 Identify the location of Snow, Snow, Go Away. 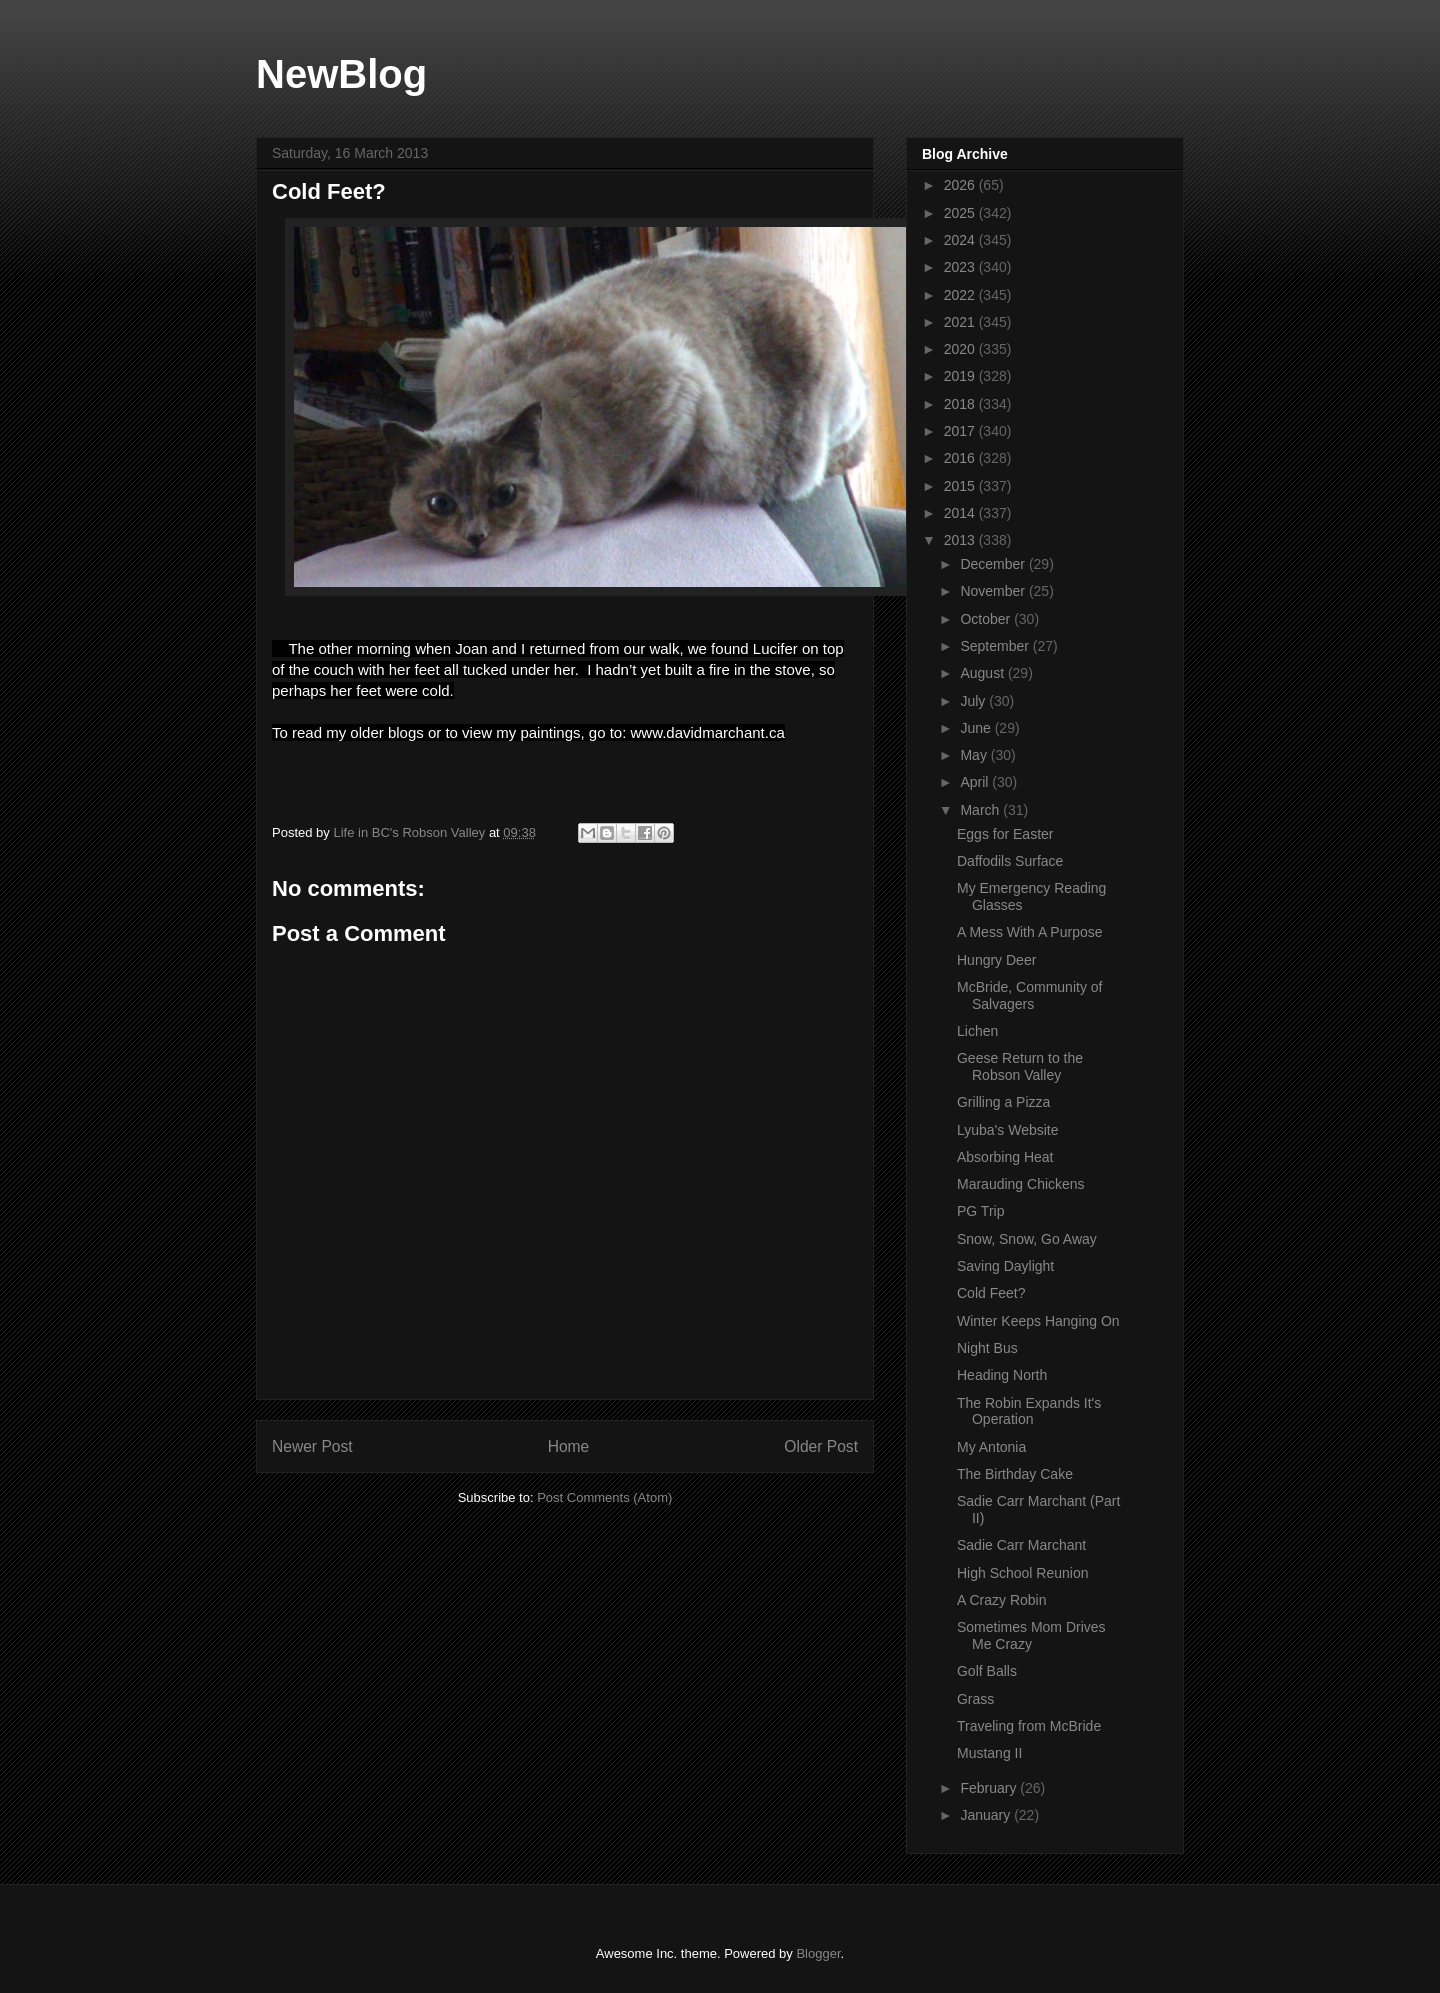
(1027, 1239).